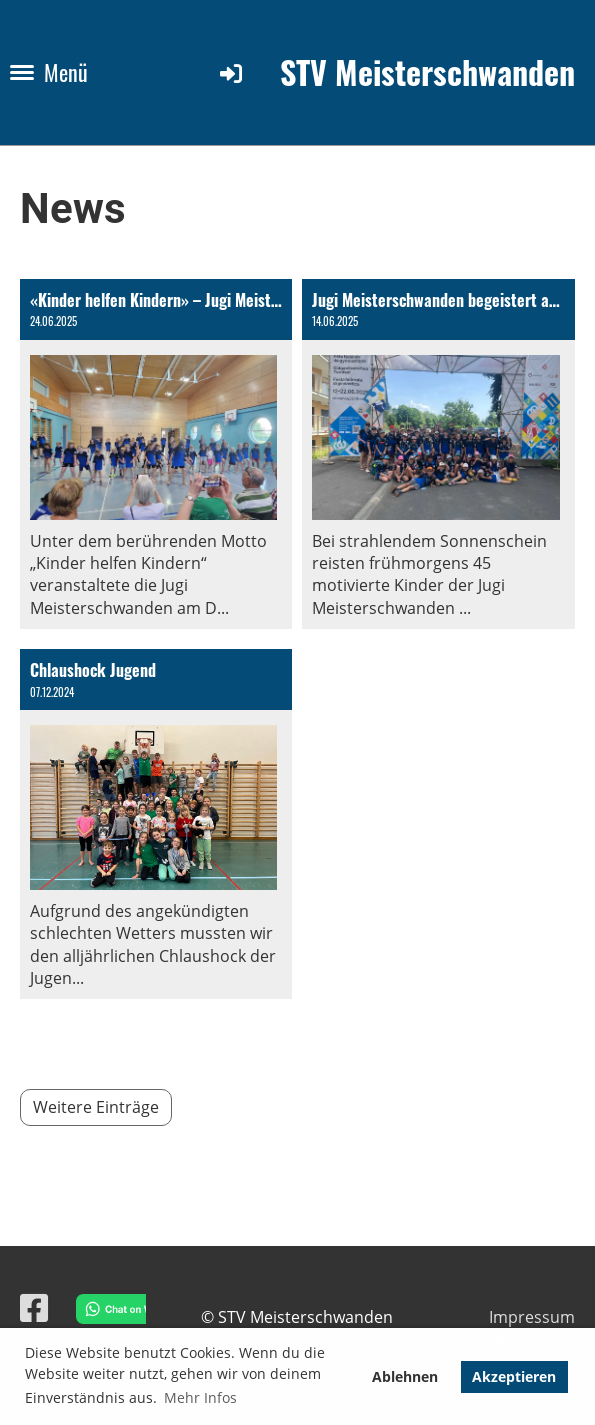 Image resolution: width=595 pixels, height=1425 pixels. I want to click on Weitere Einträge, so click(96, 1107).